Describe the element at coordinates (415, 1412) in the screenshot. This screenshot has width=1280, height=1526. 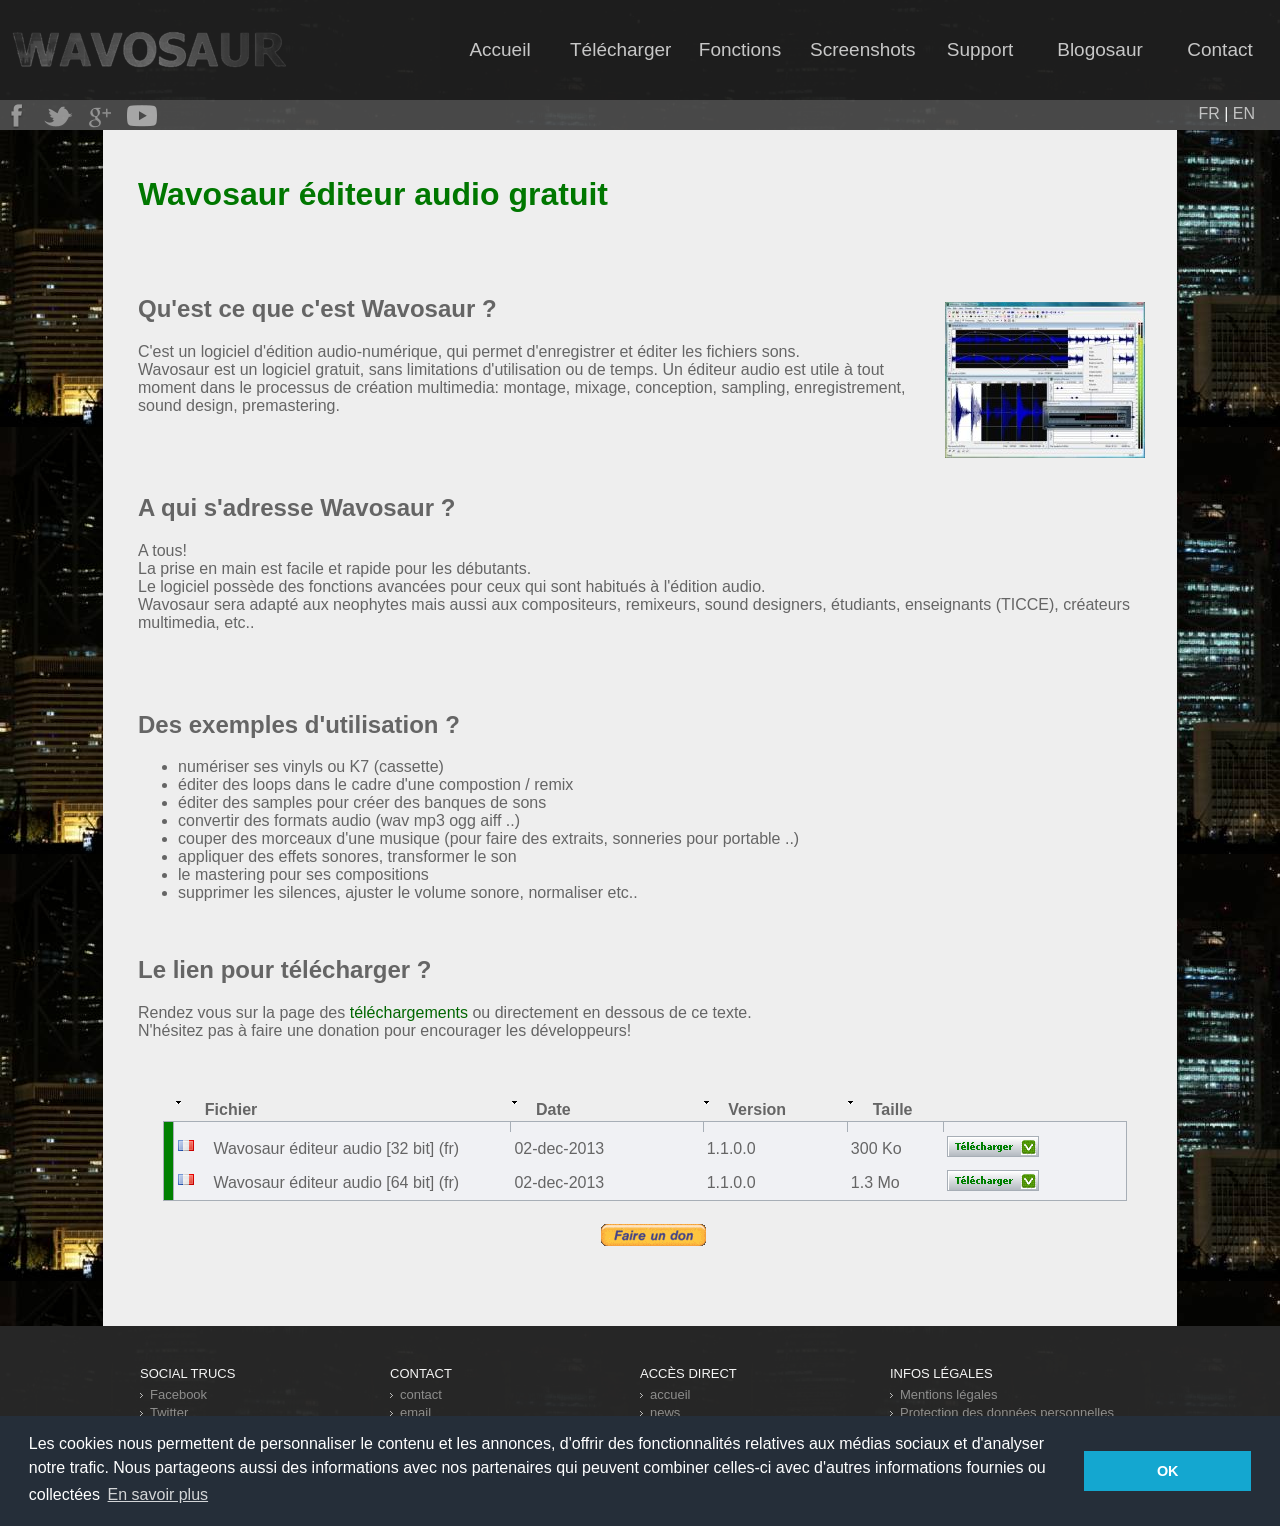
I see `email` at that location.